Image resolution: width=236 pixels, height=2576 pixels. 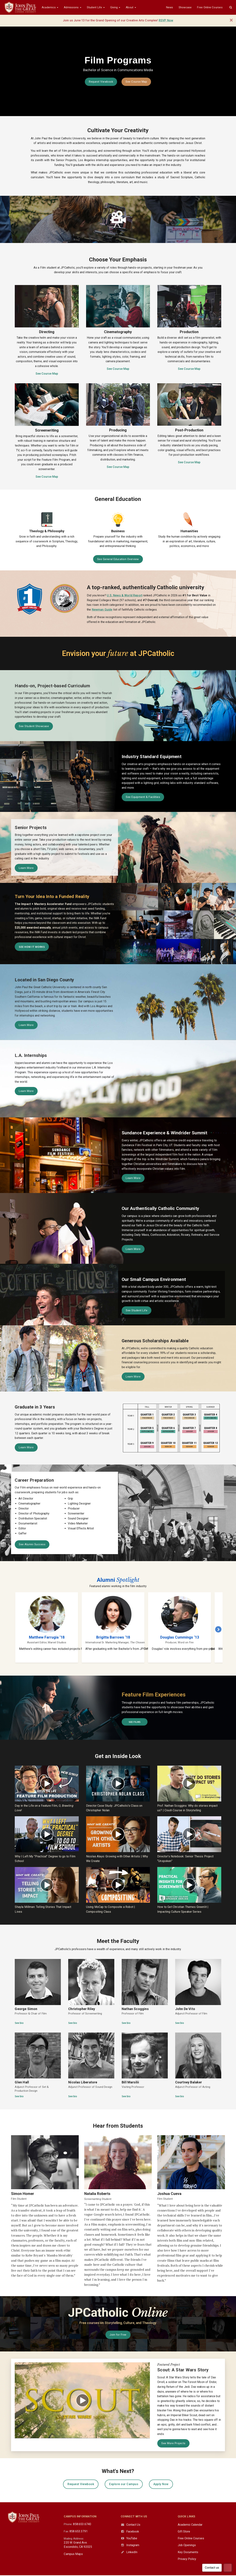 I want to click on [Close], so click(x=231, y=20).